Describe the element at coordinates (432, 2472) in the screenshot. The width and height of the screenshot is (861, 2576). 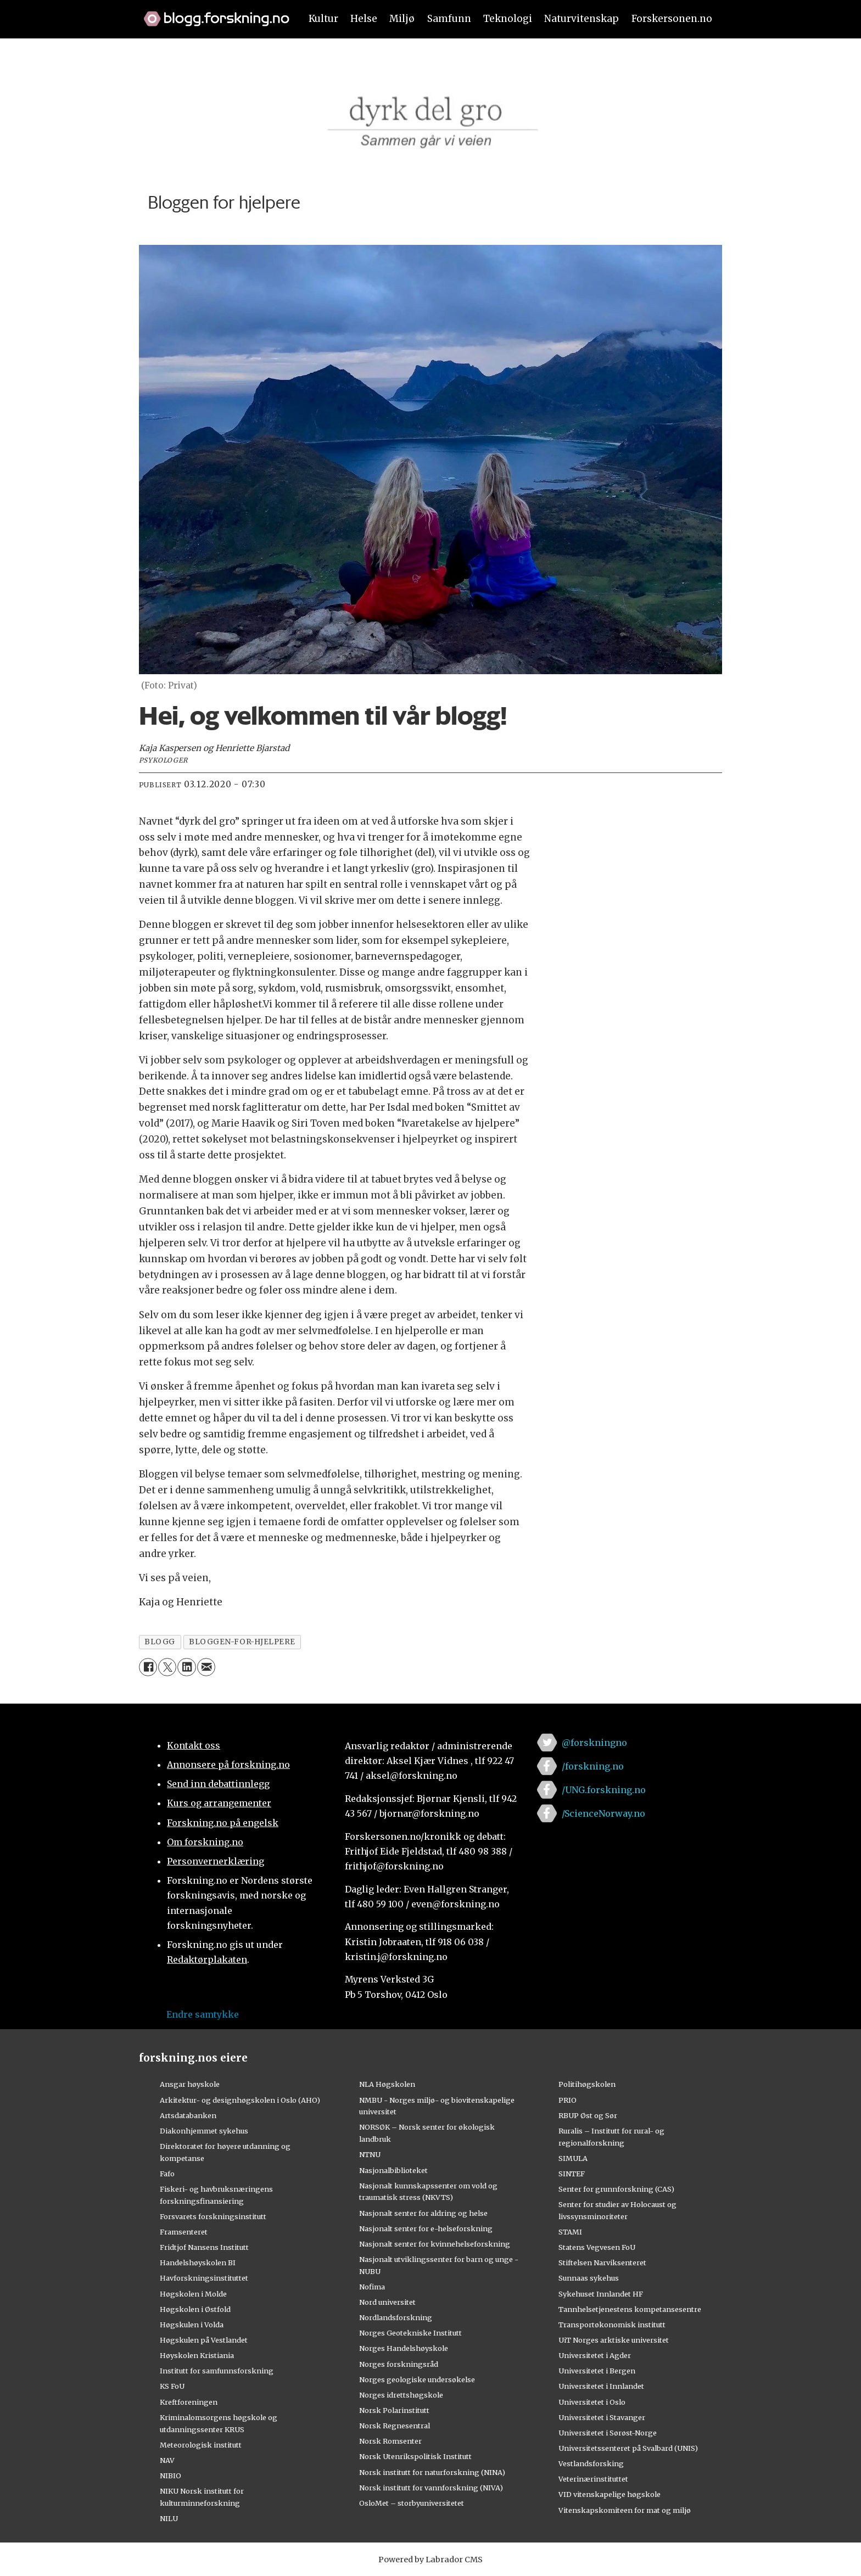
I see `Norsk institutt for naturforskning (NINA)` at that location.